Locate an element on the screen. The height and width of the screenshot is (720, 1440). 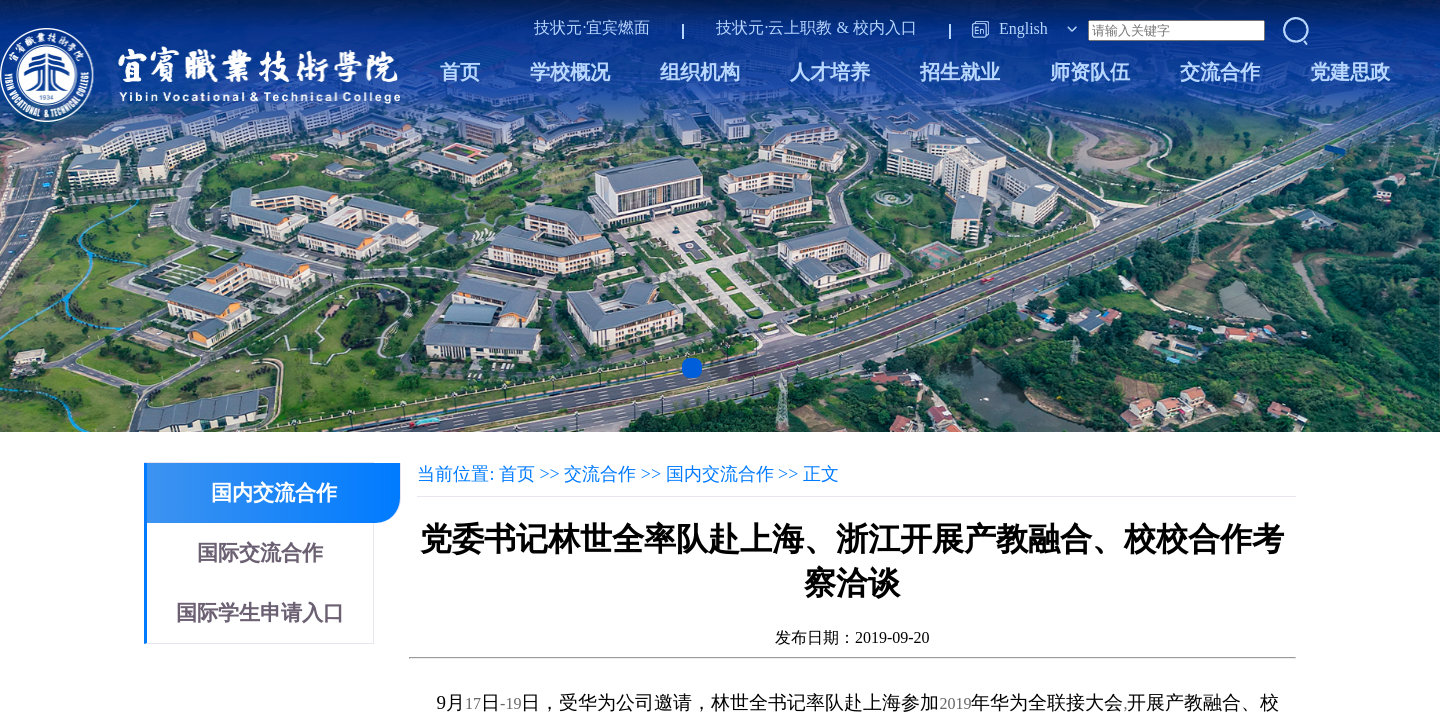
国际学生申请入口 is located at coordinates (260, 613).